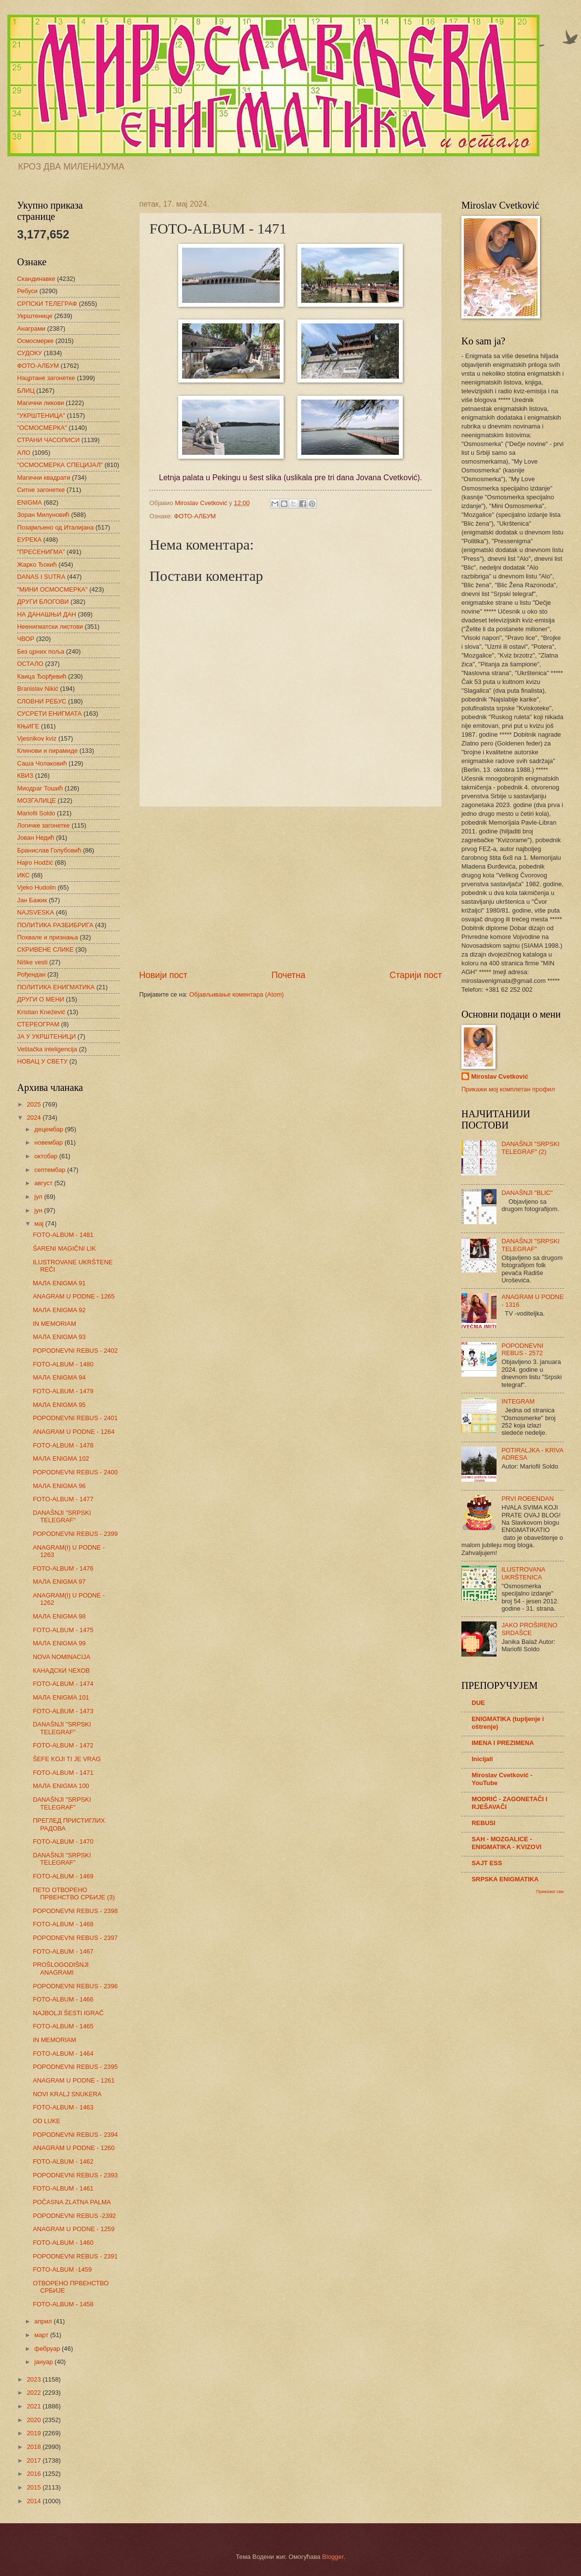 This screenshot has width=581, height=2576. What do you see at coordinates (62, 1516) in the screenshot?
I see `DANAŠNJI "SRPSKI TELEGRAF"` at bounding box center [62, 1516].